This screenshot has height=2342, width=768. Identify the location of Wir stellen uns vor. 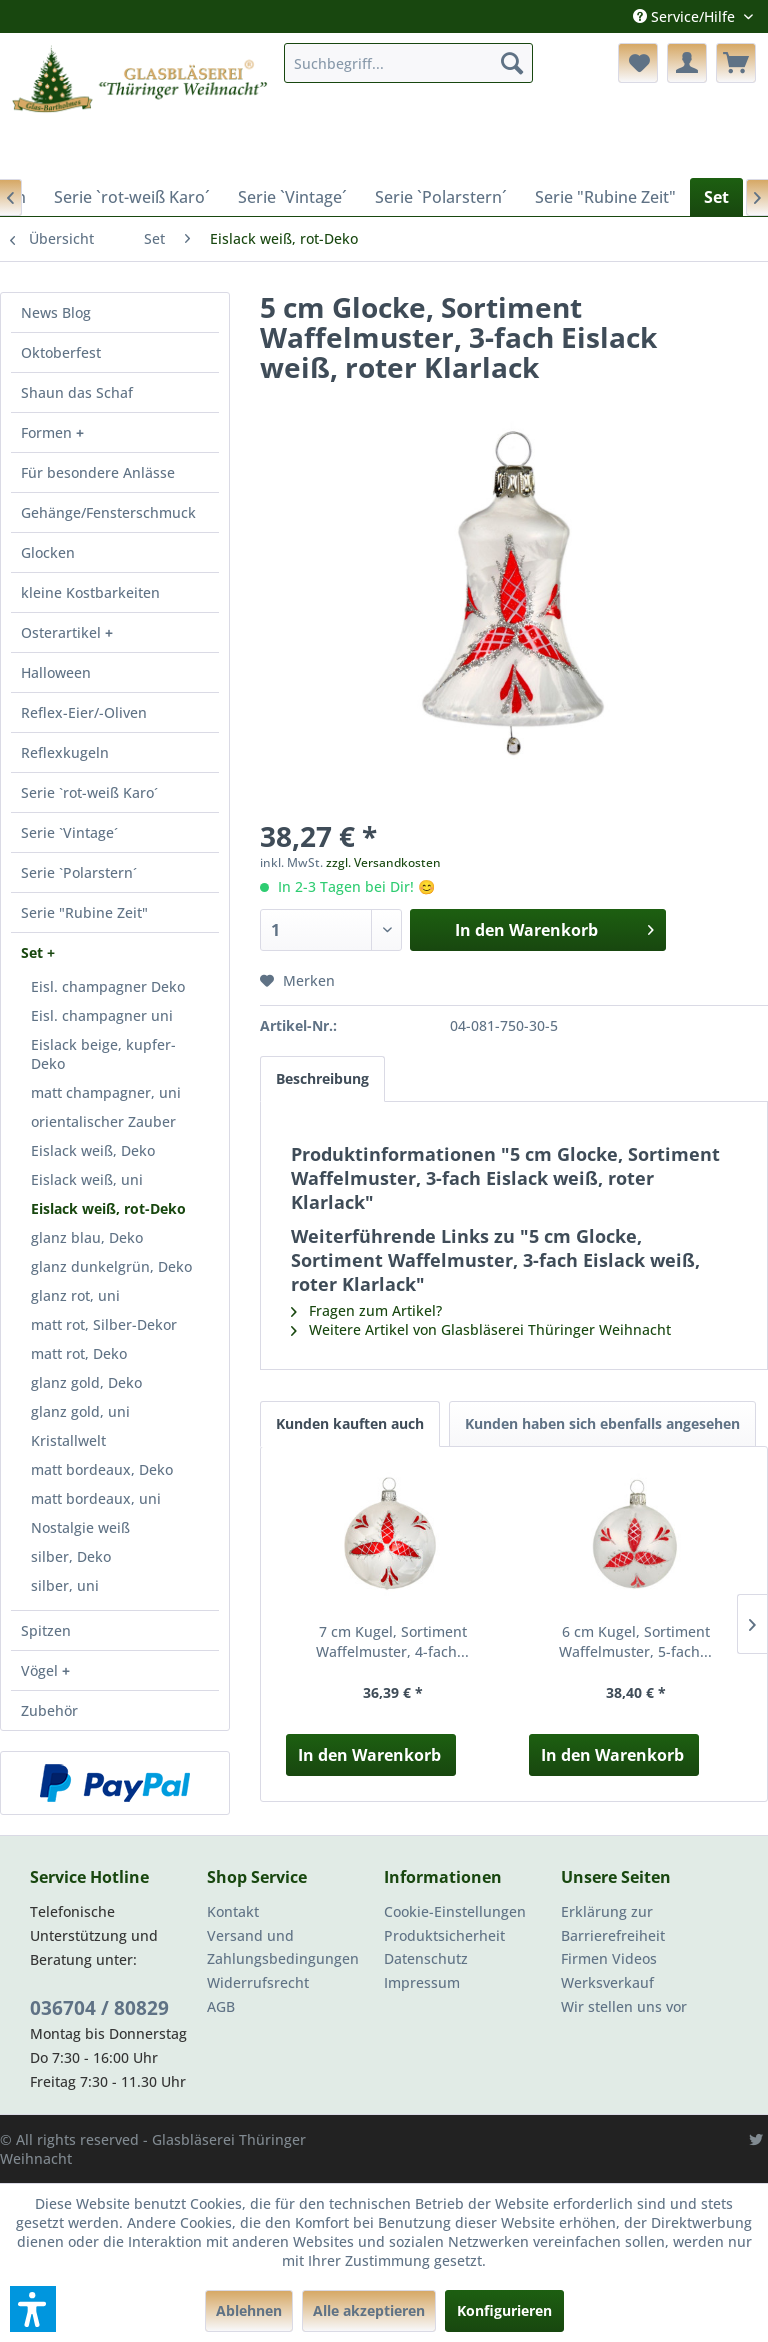
(624, 2006).